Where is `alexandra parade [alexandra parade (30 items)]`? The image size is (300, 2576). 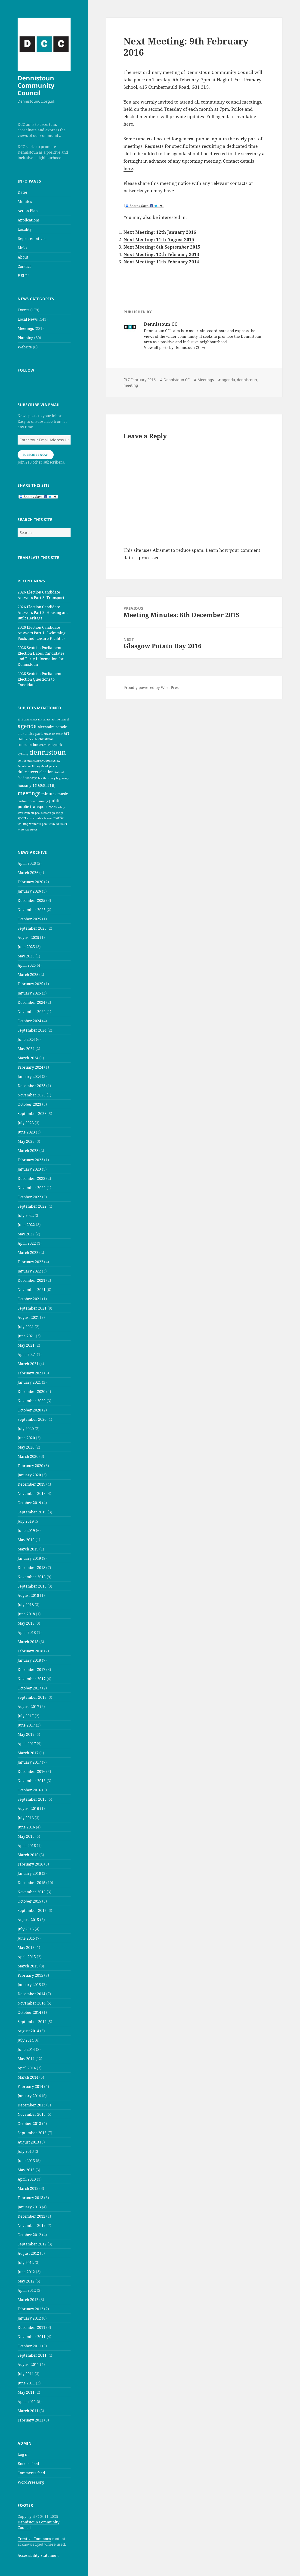
alexandra parade [alexandra parade (30 items)] is located at coordinates (52, 726).